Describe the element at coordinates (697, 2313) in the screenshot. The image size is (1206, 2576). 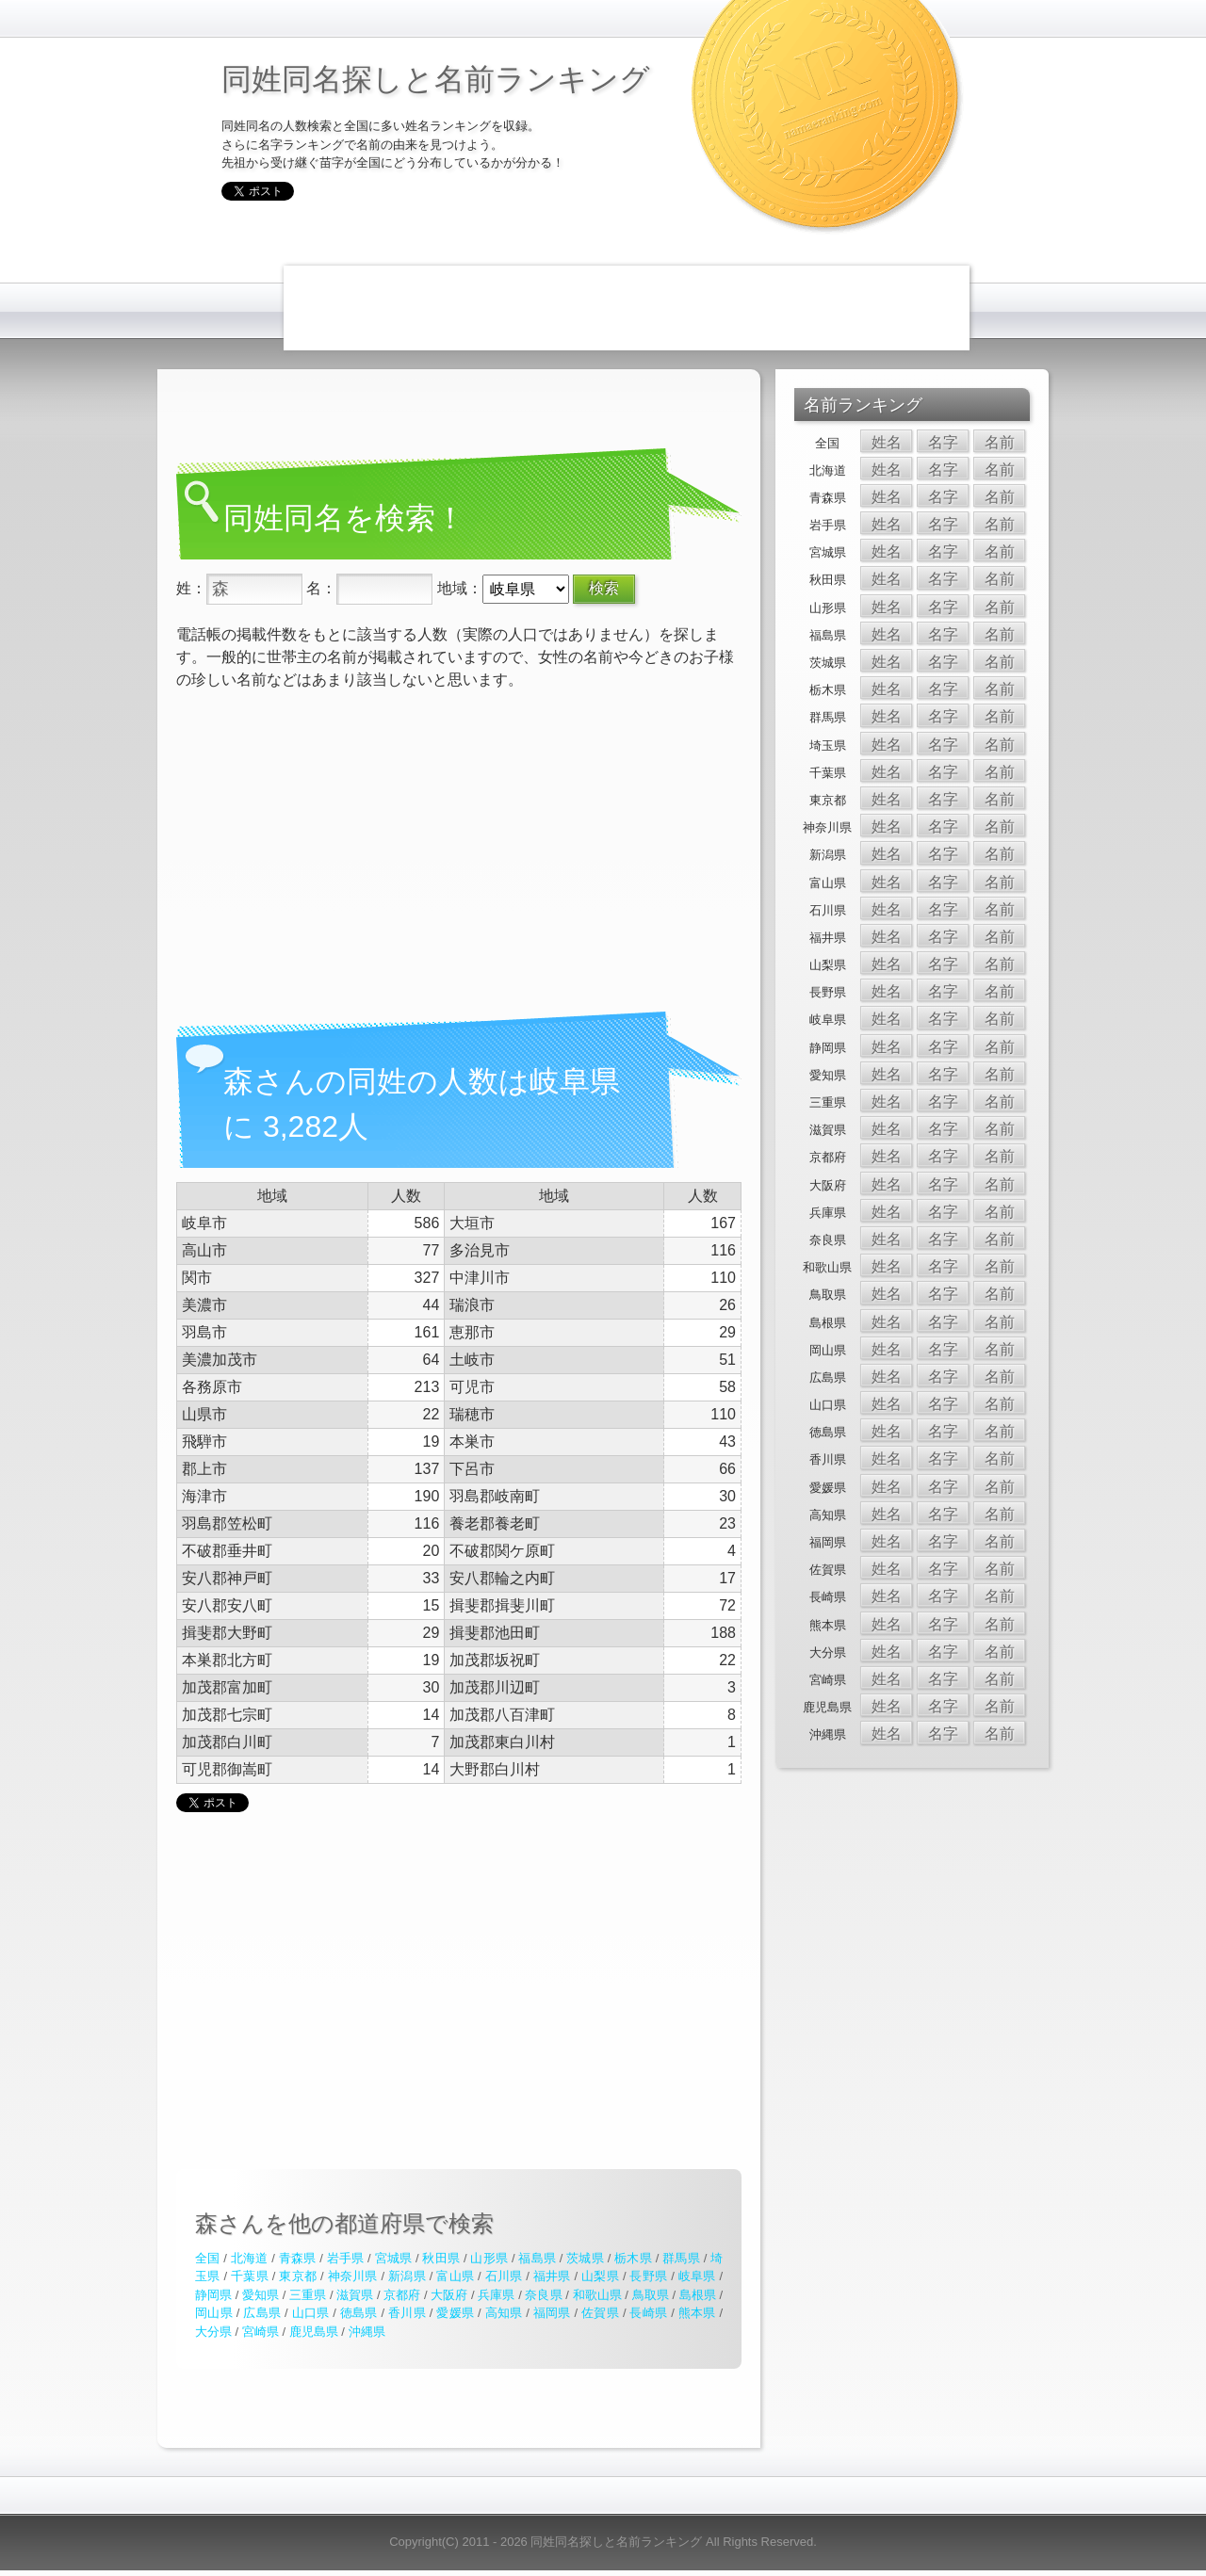
I see `熊本県` at that location.